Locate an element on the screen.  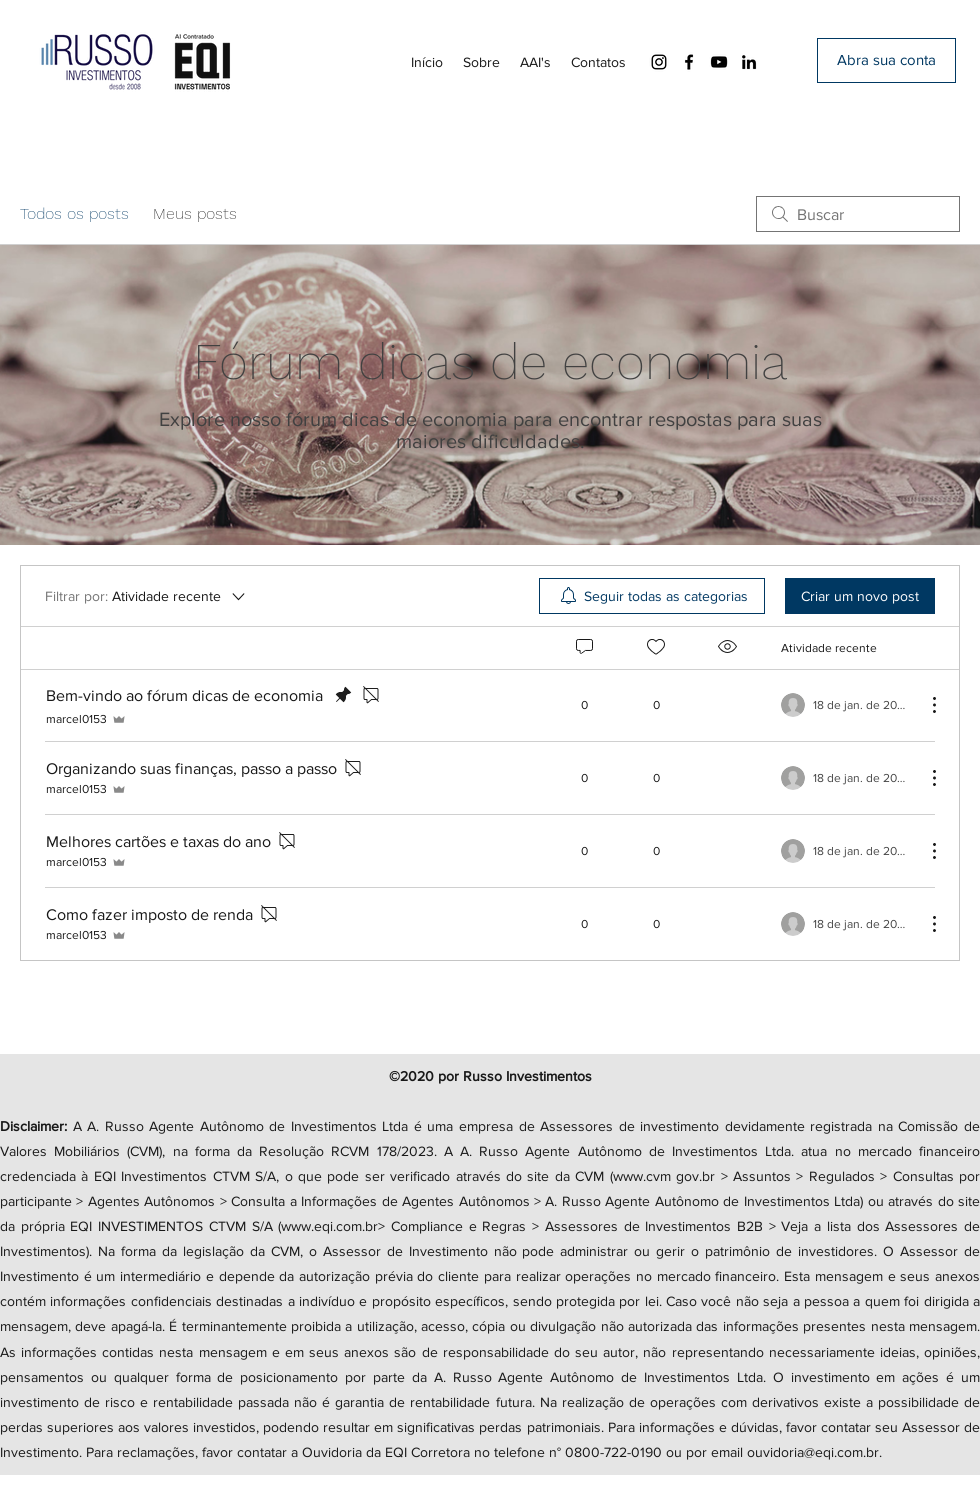
www.cvm is located at coordinates (642, 1176).